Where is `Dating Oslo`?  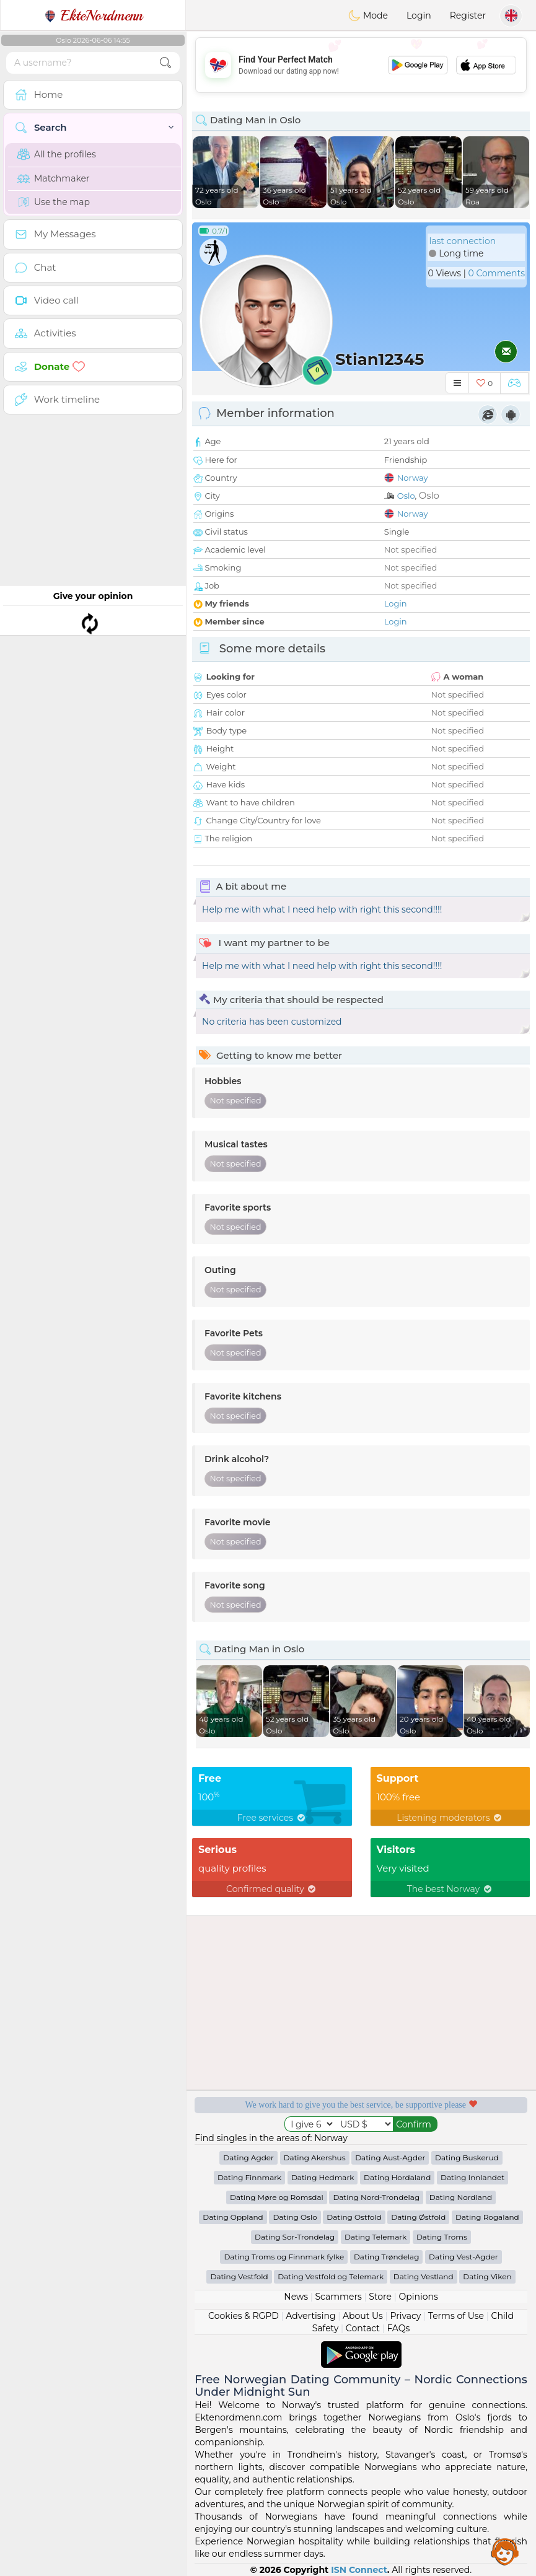 Dating Oslo is located at coordinates (295, 2217).